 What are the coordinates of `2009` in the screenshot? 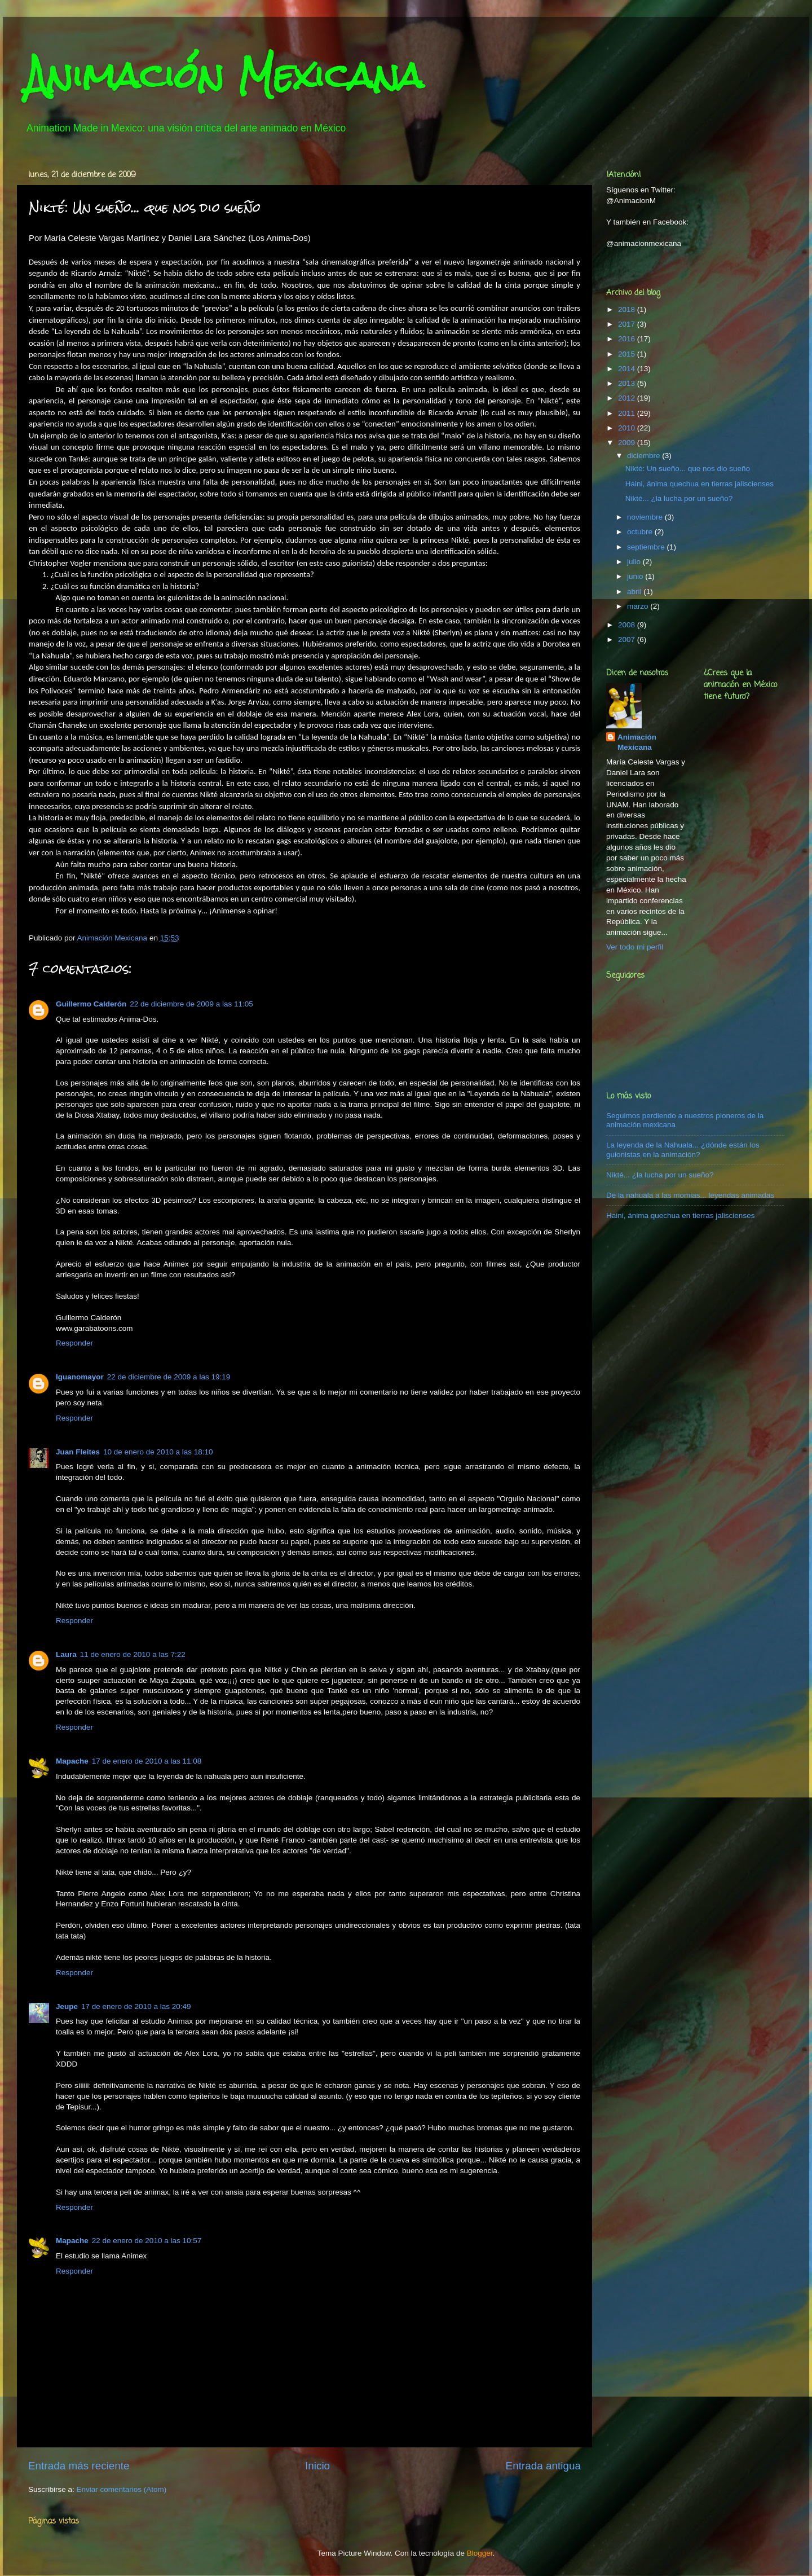 It's located at (627, 442).